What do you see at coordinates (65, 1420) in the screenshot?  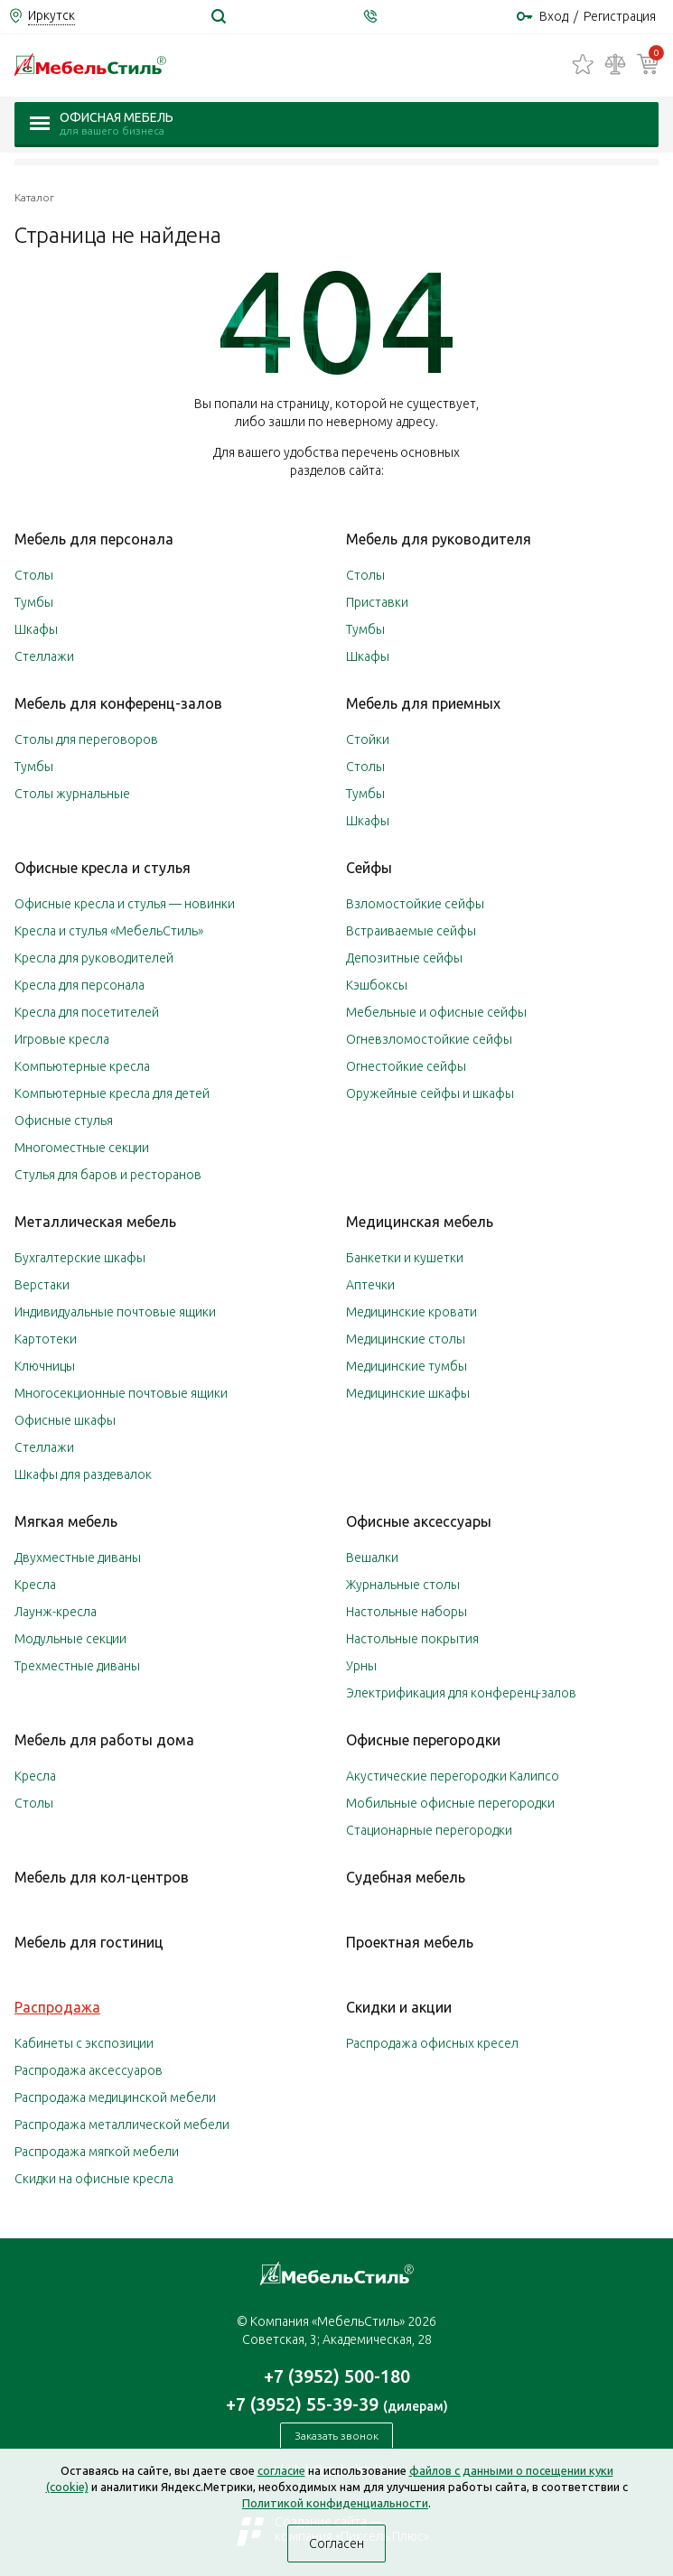 I see `Офисные шкафы` at bounding box center [65, 1420].